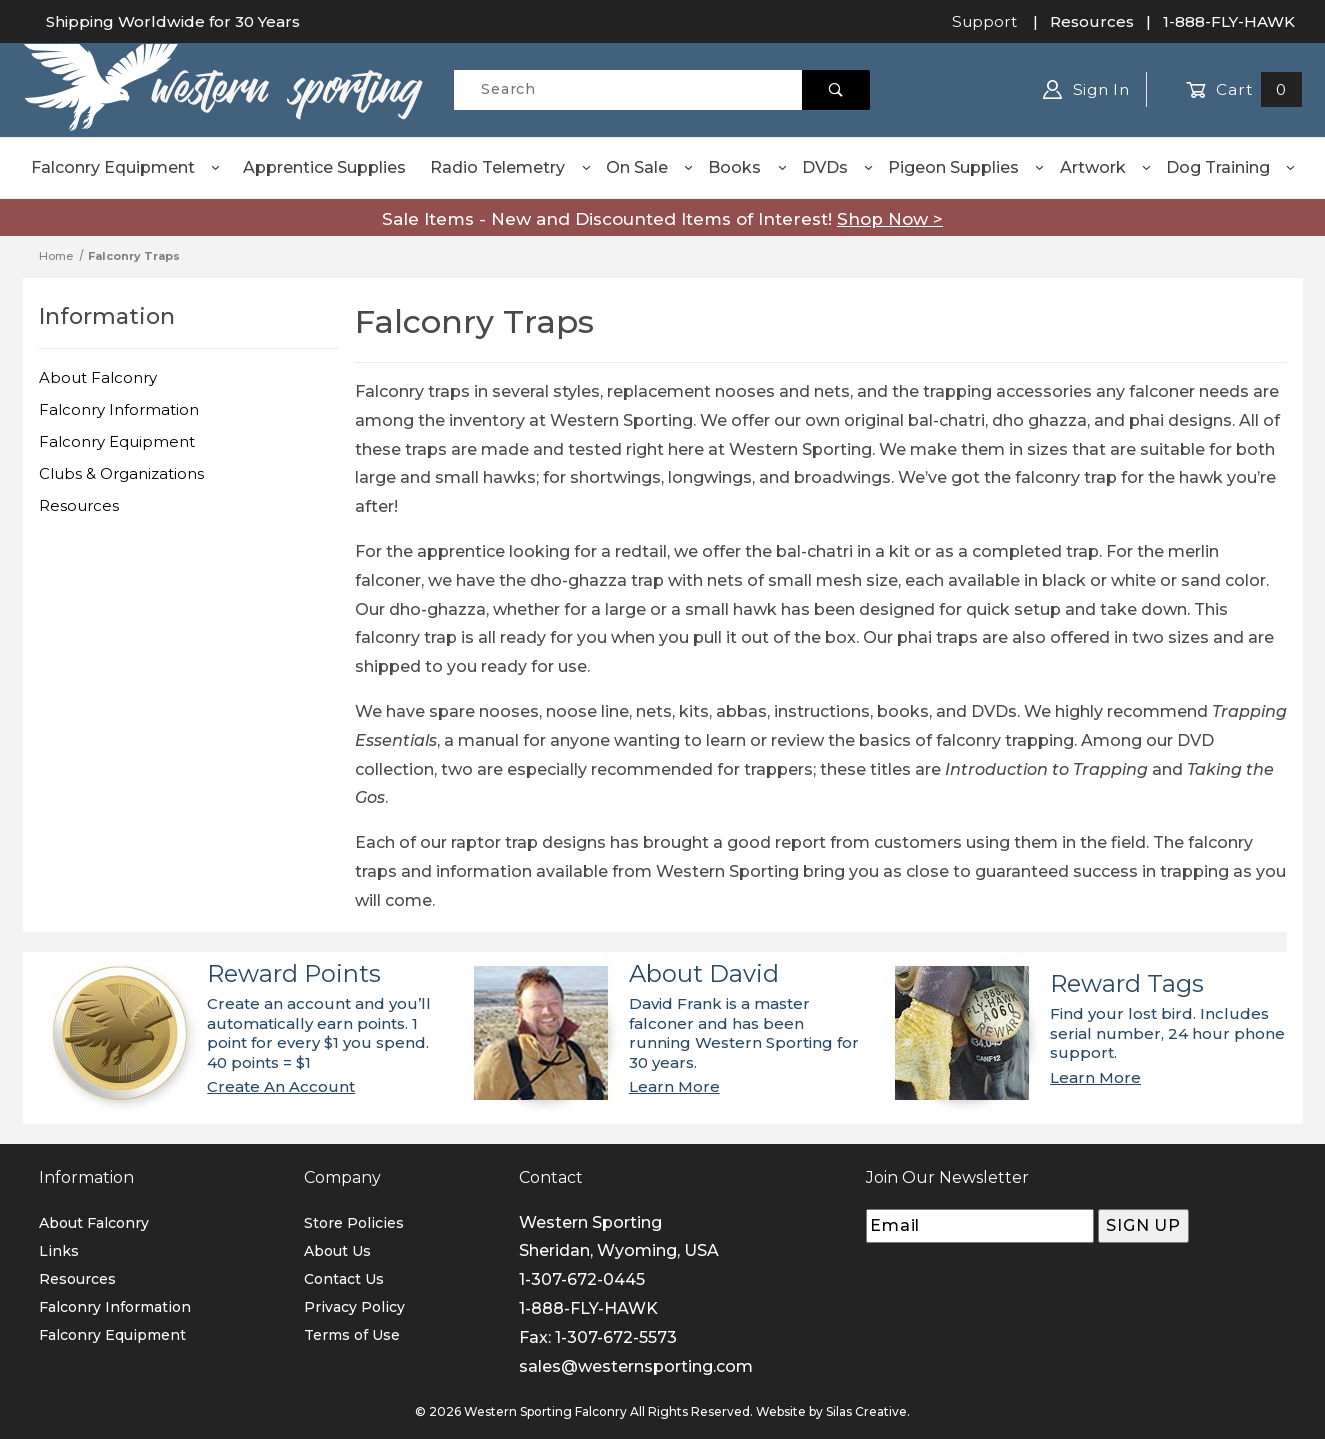 The image size is (1325, 1439). I want to click on Privacy Policy, so click(354, 1307).